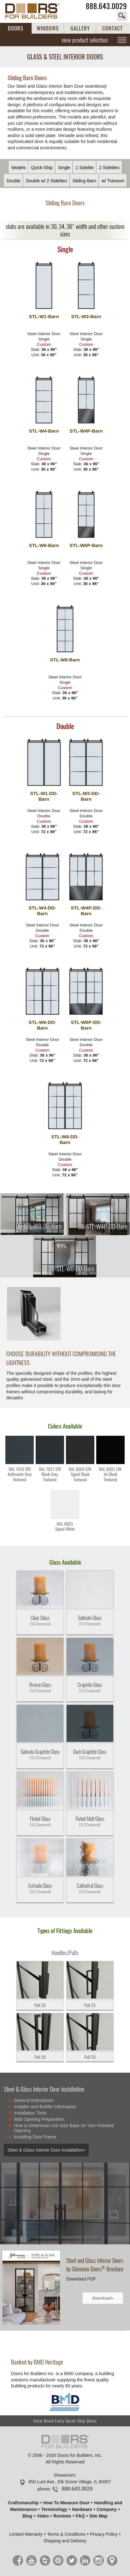 Image resolution: width=130 pixels, height=2576 pixels. Describe the element at coordinates (98, 2515) in the screenshot. I see `Site Map` at that location.